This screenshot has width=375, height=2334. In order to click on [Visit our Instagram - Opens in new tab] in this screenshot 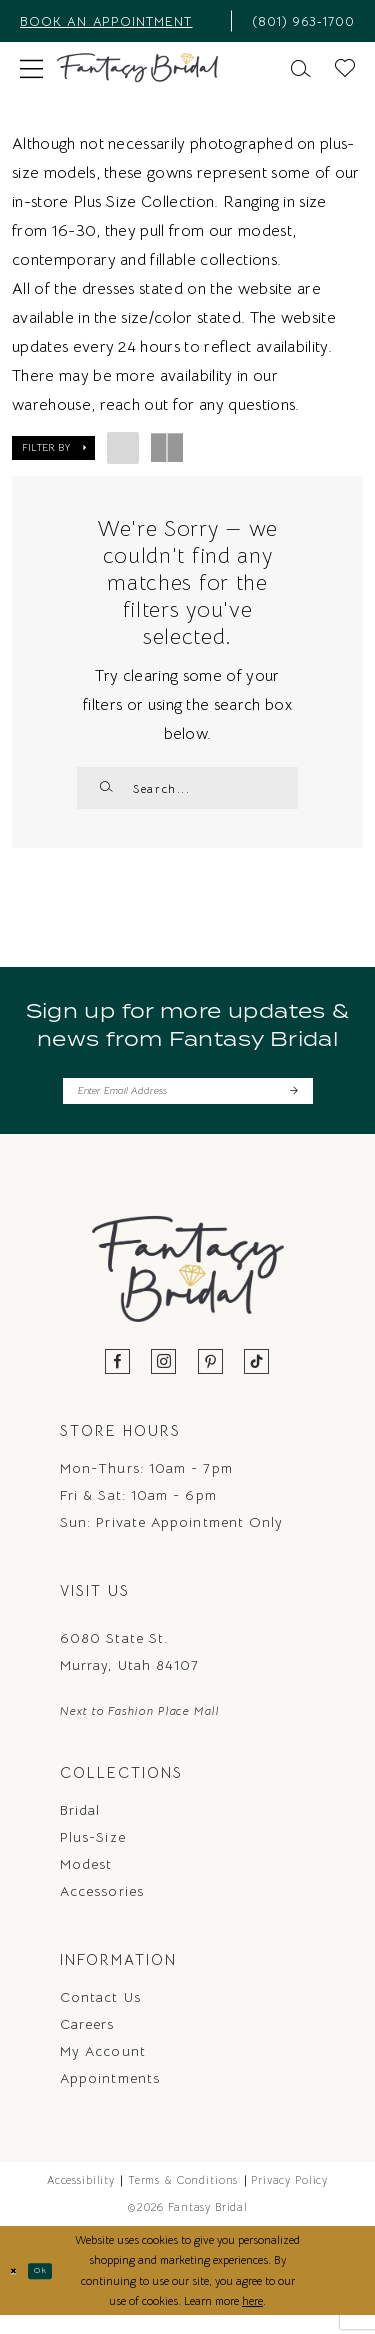, I will do `click(164, 1379)`.